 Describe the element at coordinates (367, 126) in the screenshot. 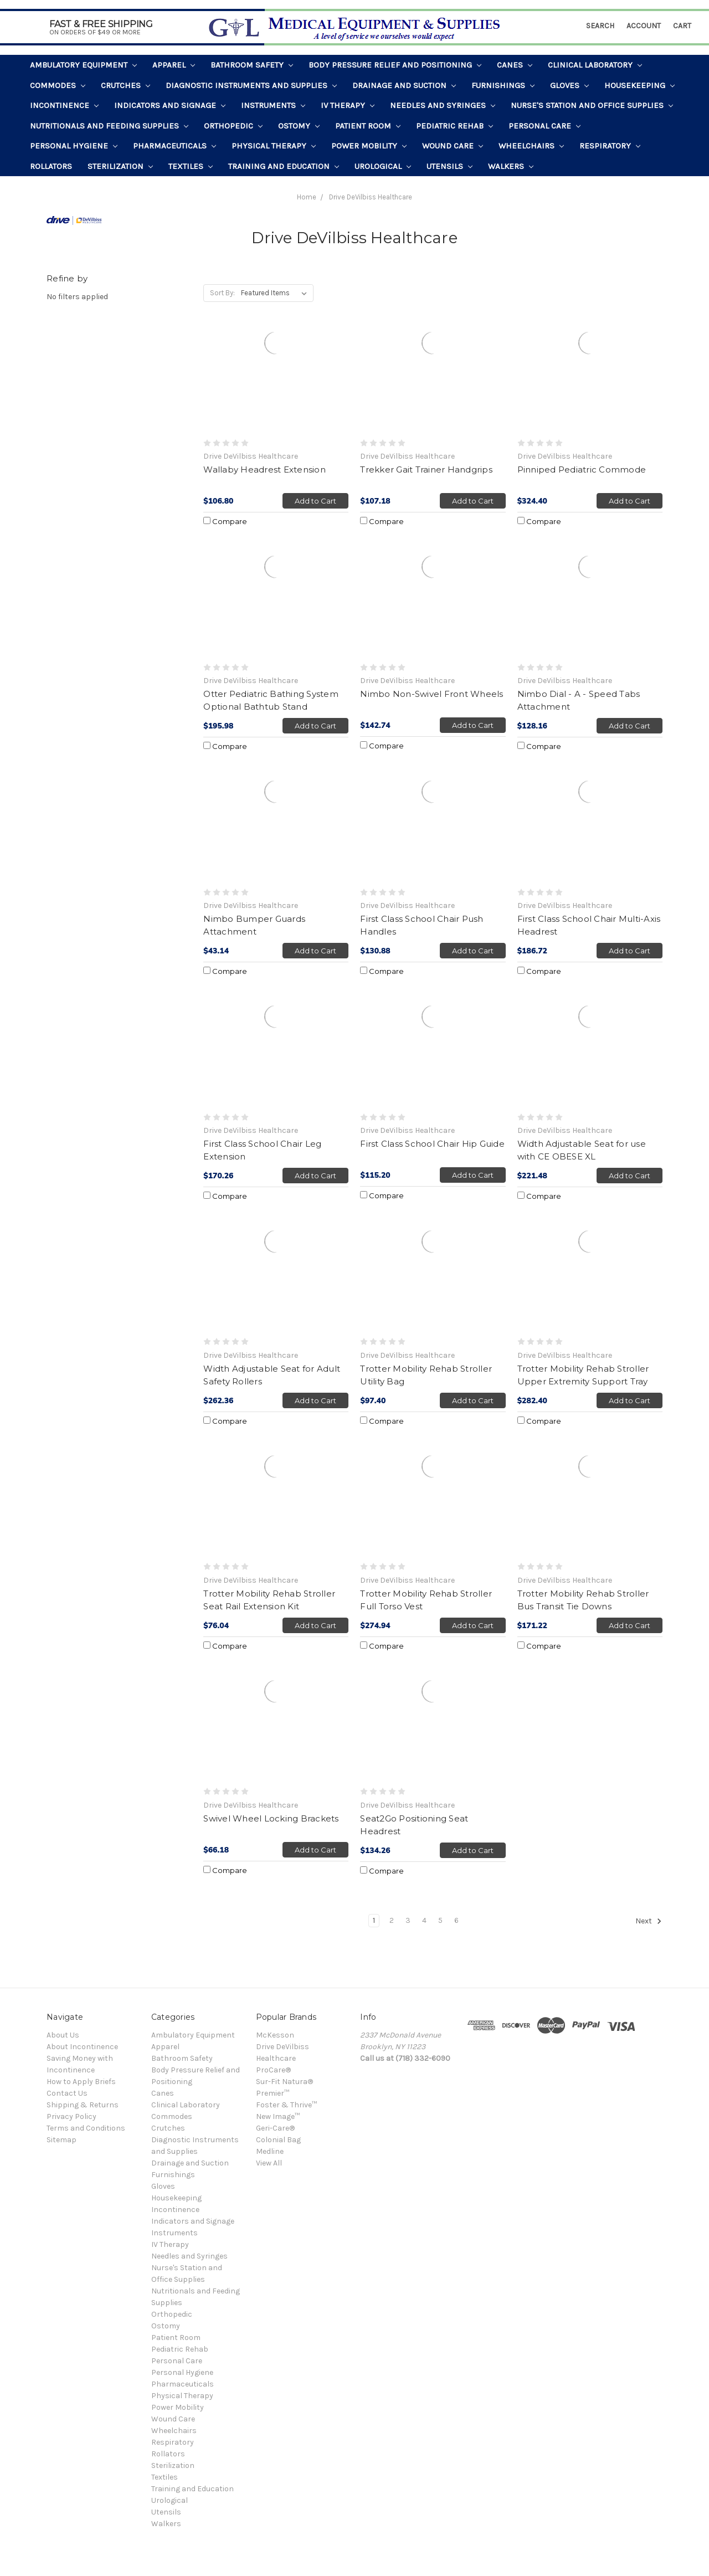

I see `Patient Room` at that location.